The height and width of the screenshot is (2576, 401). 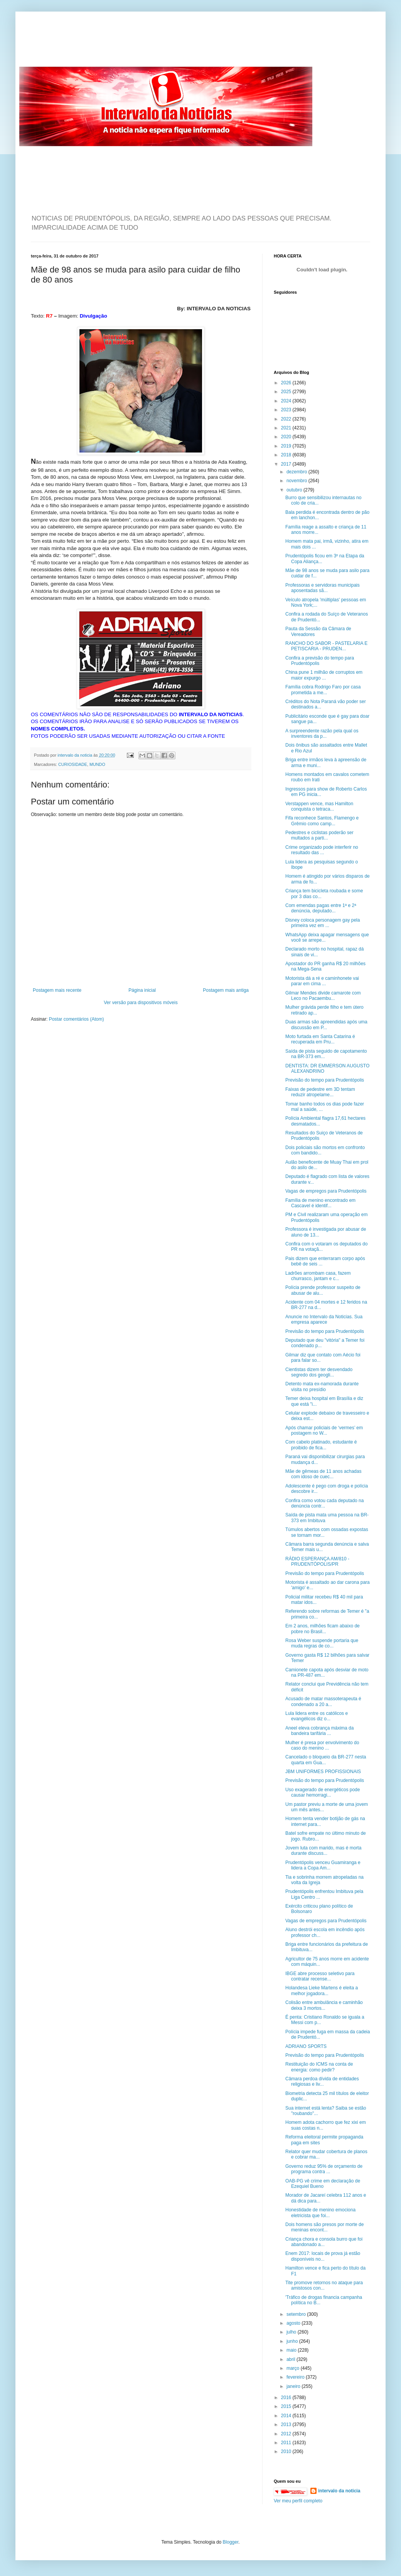 What do you see at coordinates (294, 2386) in the screenshot?
I see `janeiro` at bounding box center [294, 2386].